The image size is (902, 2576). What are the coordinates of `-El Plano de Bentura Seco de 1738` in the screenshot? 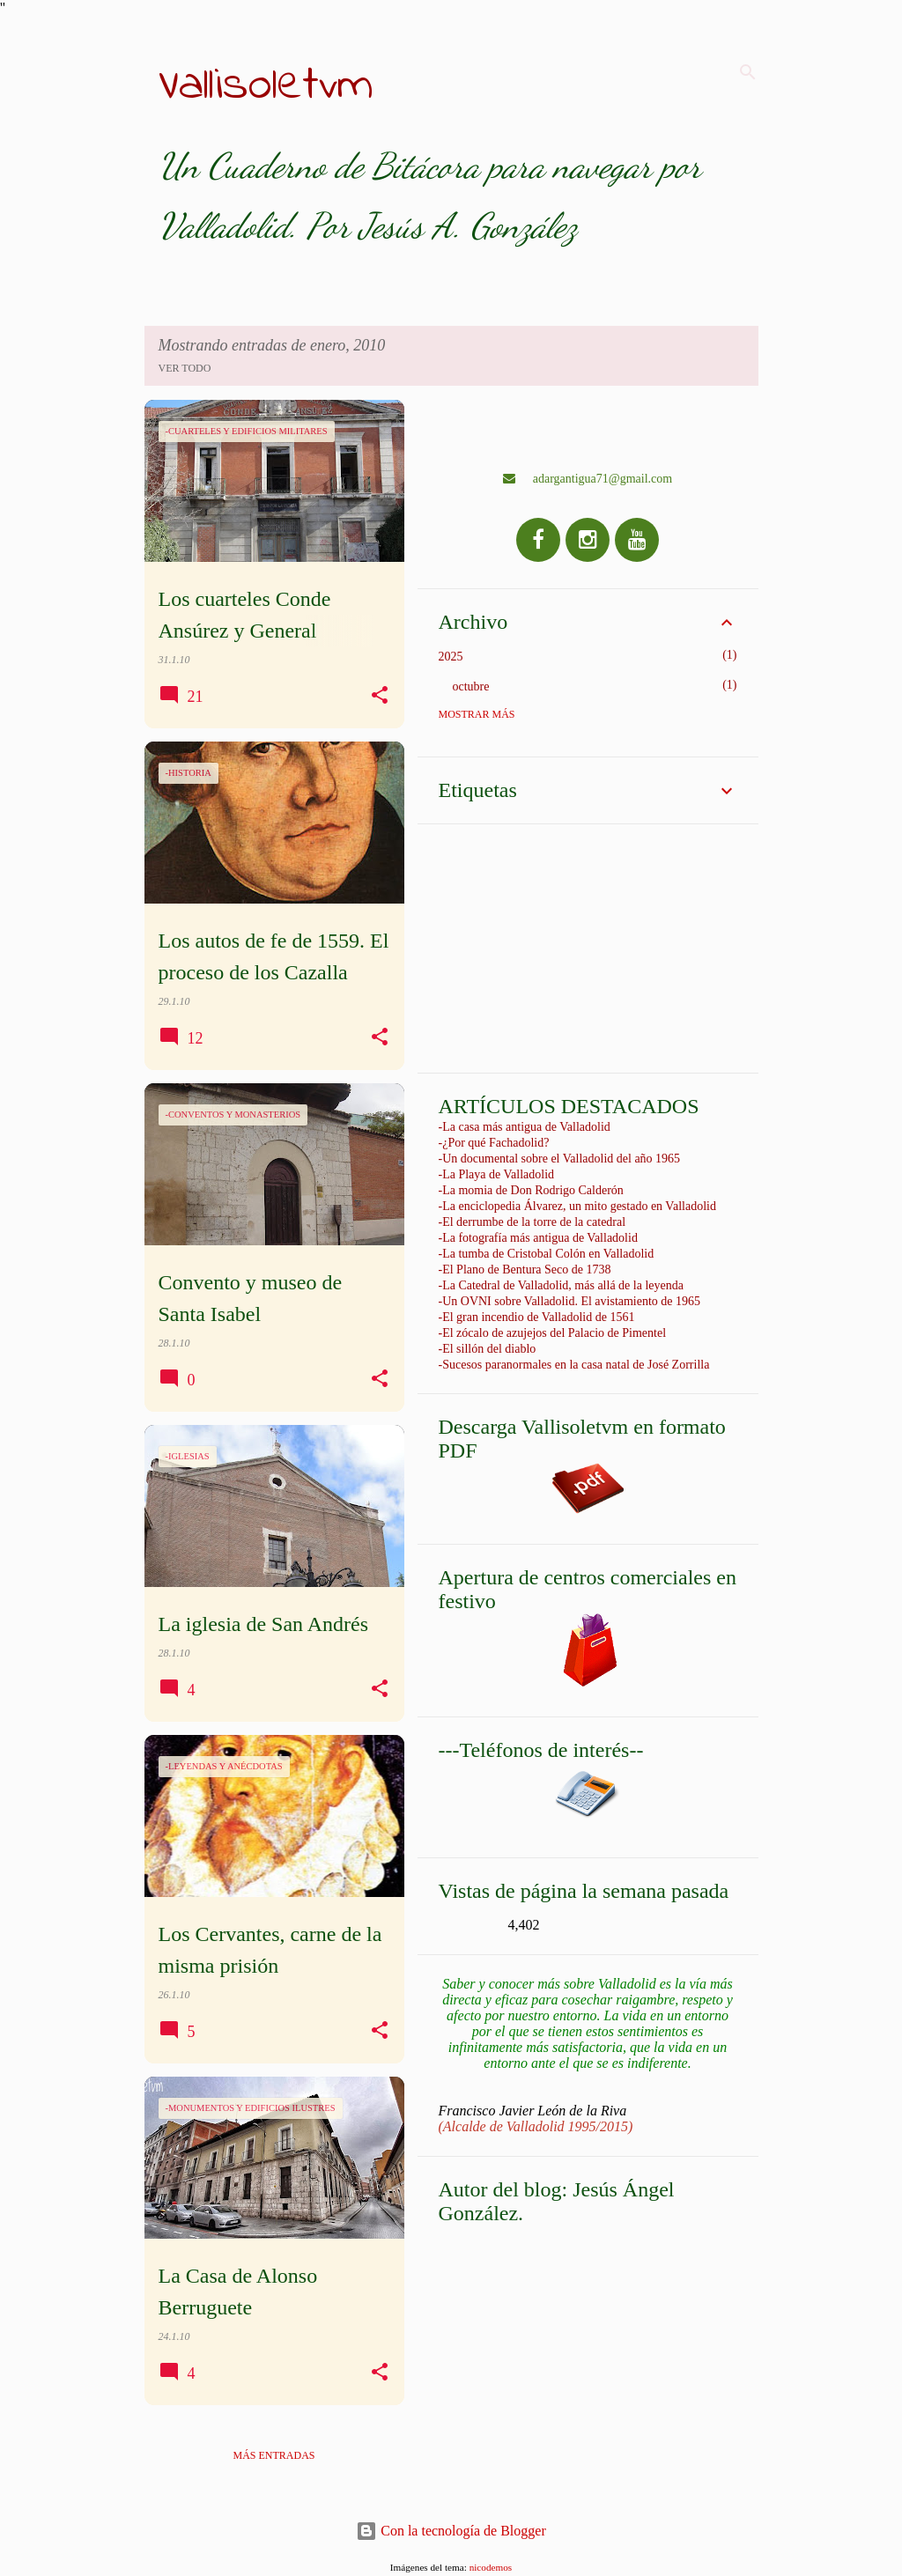 It's located at (525, 1269).